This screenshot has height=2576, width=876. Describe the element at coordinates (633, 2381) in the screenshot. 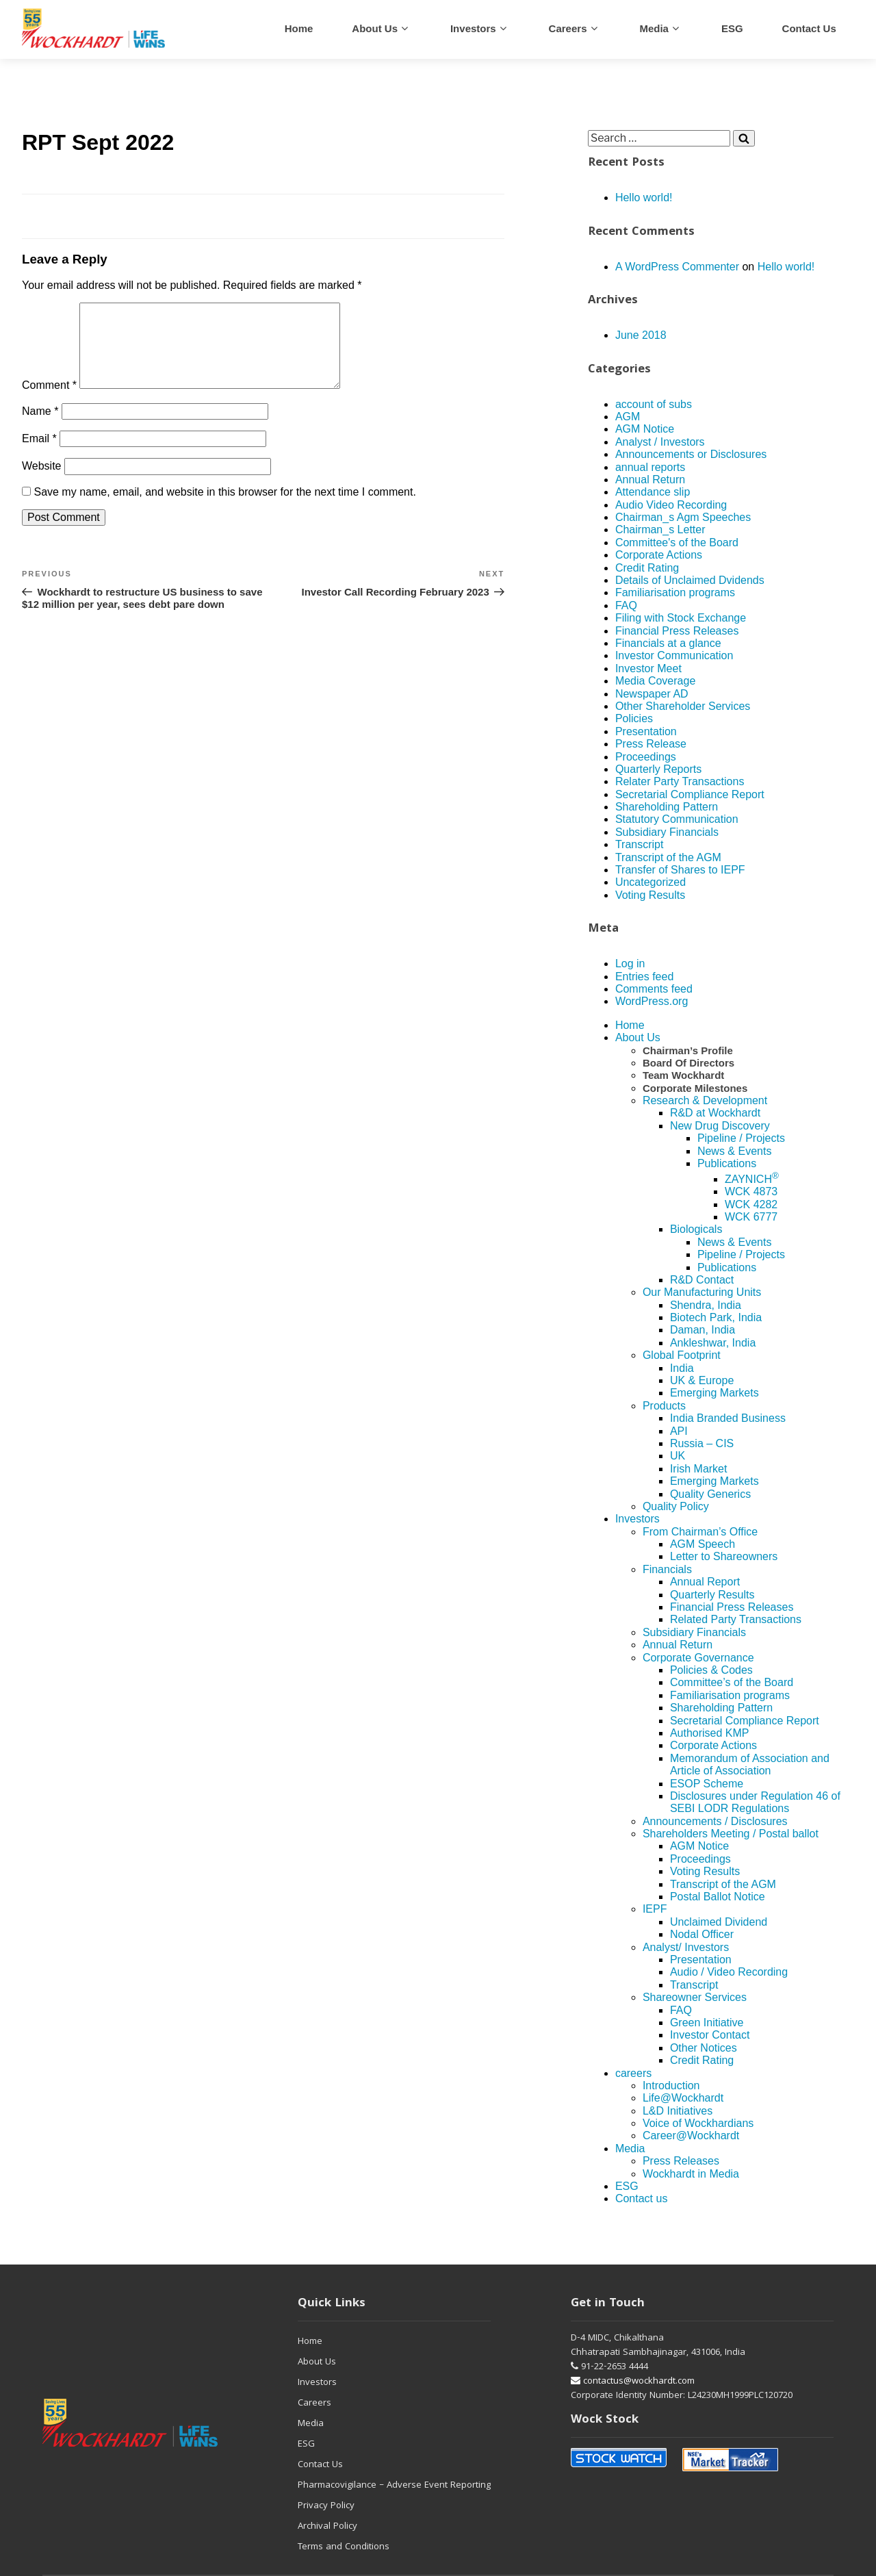

I see `contactus@wockhardt.com` at that location.